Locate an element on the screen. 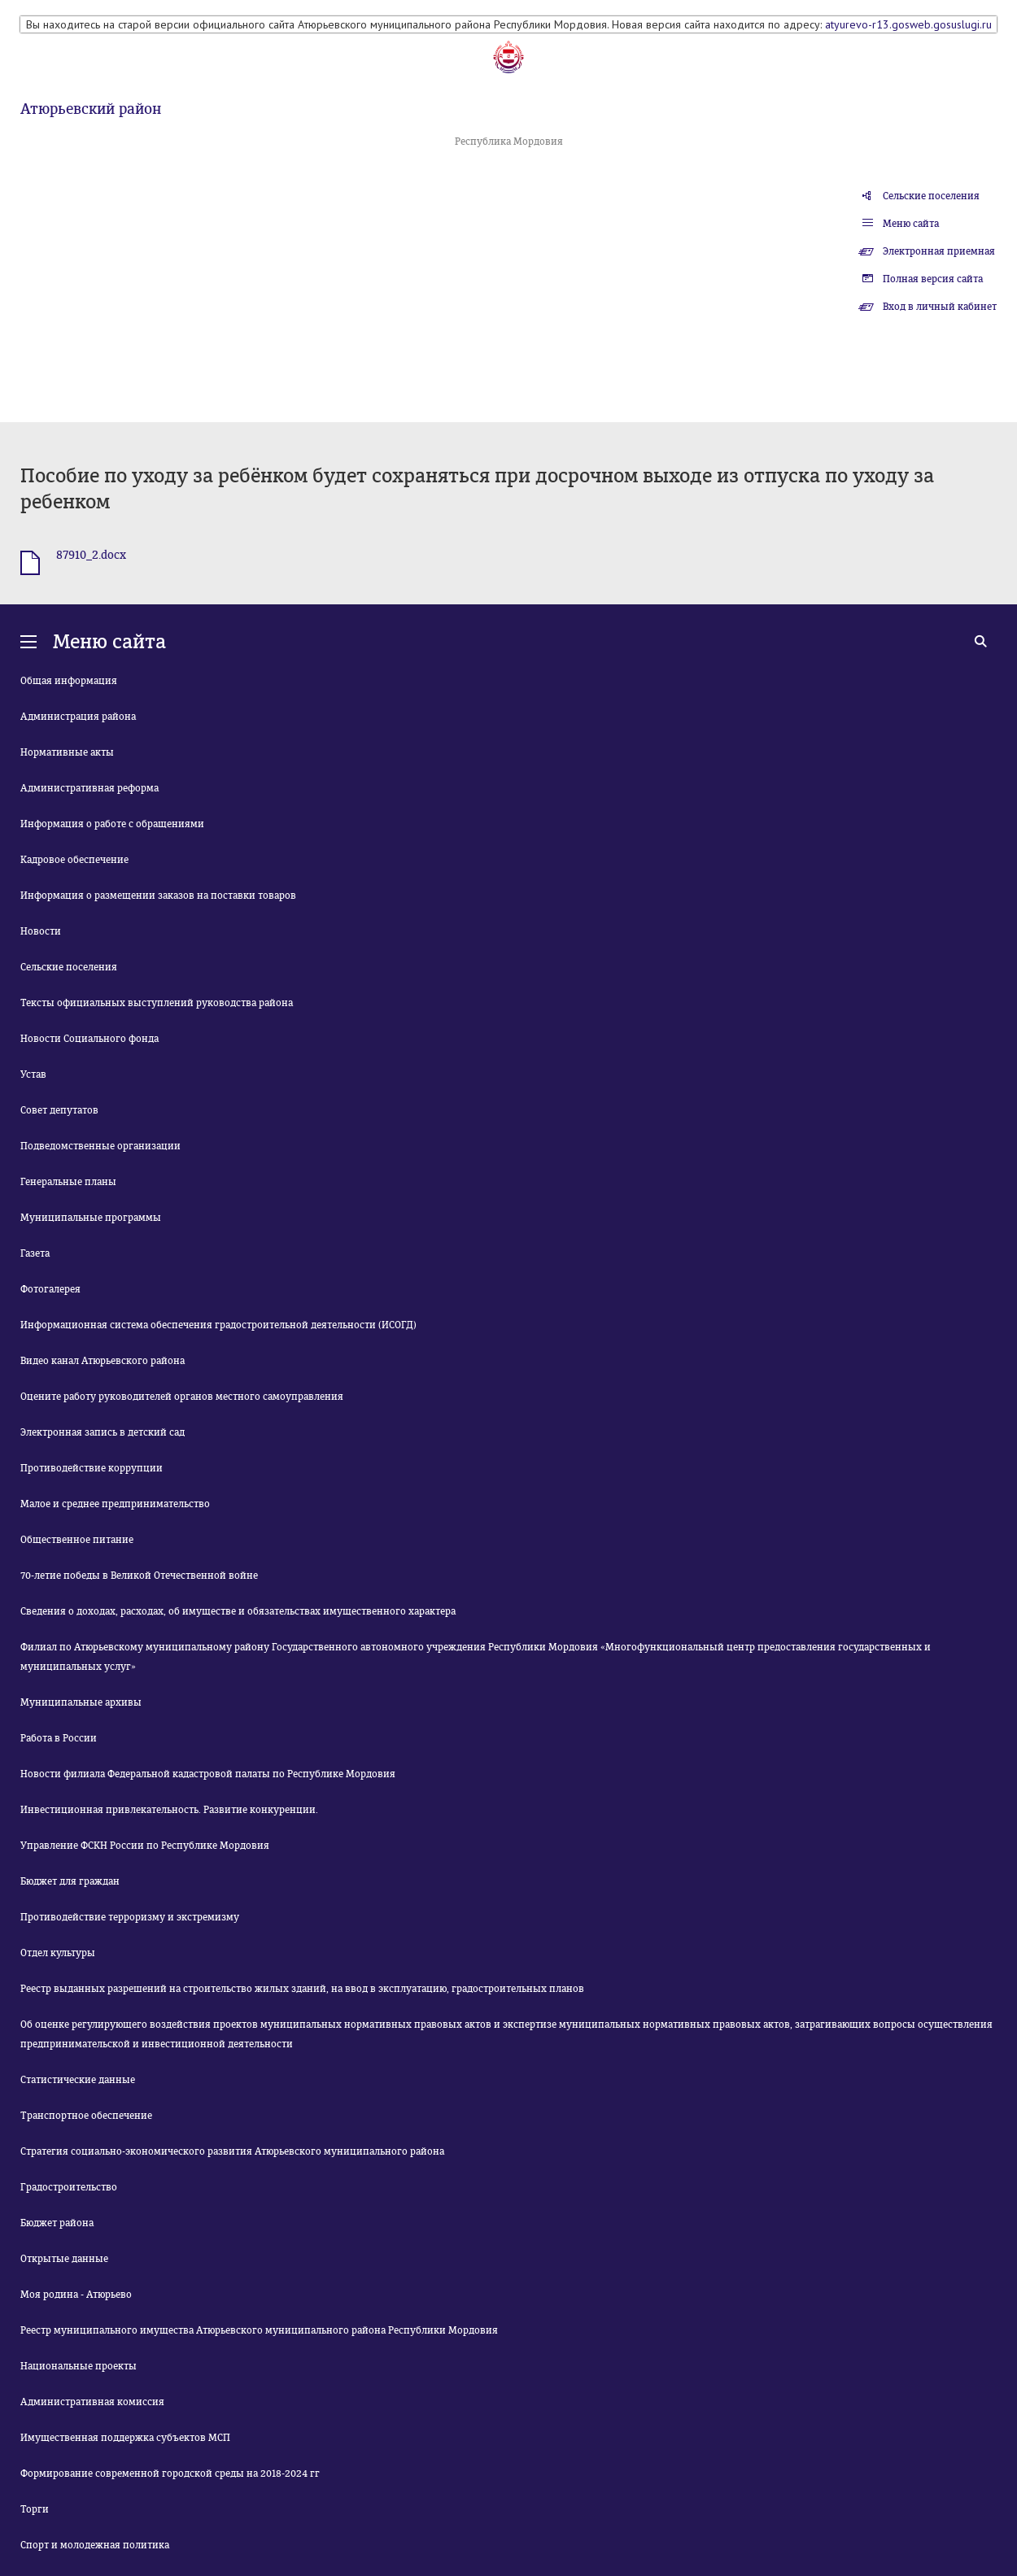 The image size is (1017, 2576). Статистические данные is located at coordinates (77, 2080).